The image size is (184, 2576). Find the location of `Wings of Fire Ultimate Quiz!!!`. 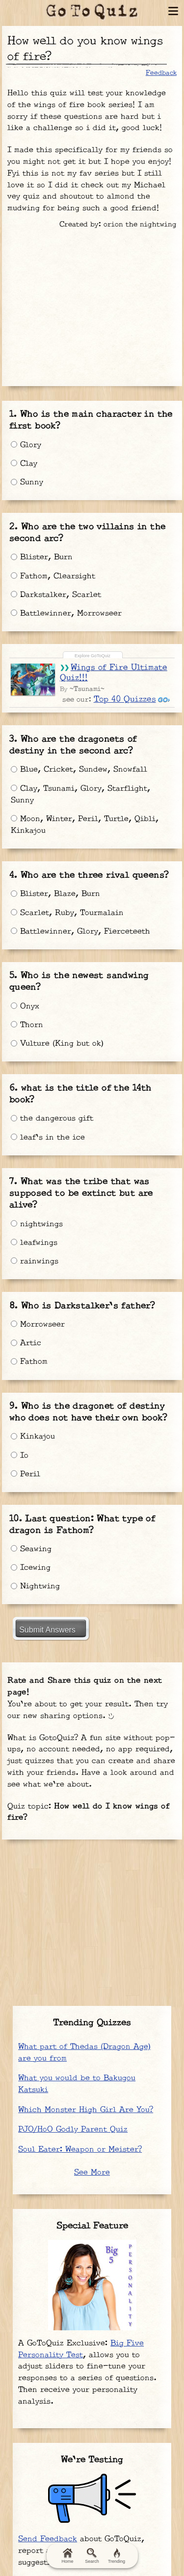

Wings of Fire Ultimate Quiz!!! is located at coordinates (113, 672).